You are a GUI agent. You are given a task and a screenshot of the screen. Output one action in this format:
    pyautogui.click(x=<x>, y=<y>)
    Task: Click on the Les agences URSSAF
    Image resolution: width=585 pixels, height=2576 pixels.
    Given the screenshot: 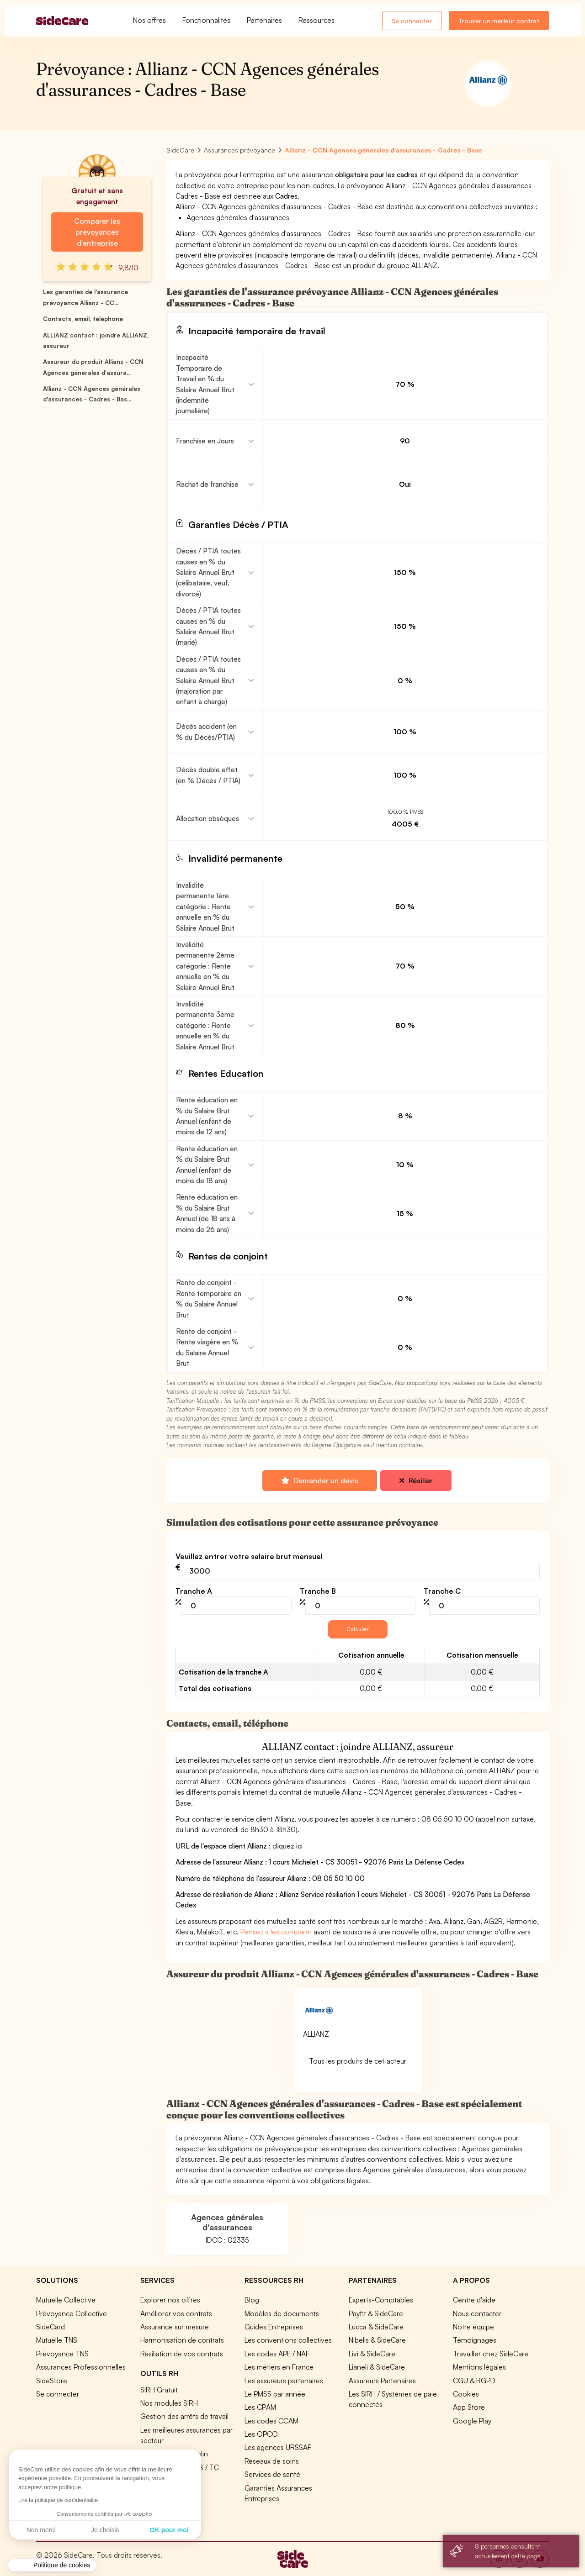 What is the action you would take?
    pyautogui.click(x=278, y=2447)
    